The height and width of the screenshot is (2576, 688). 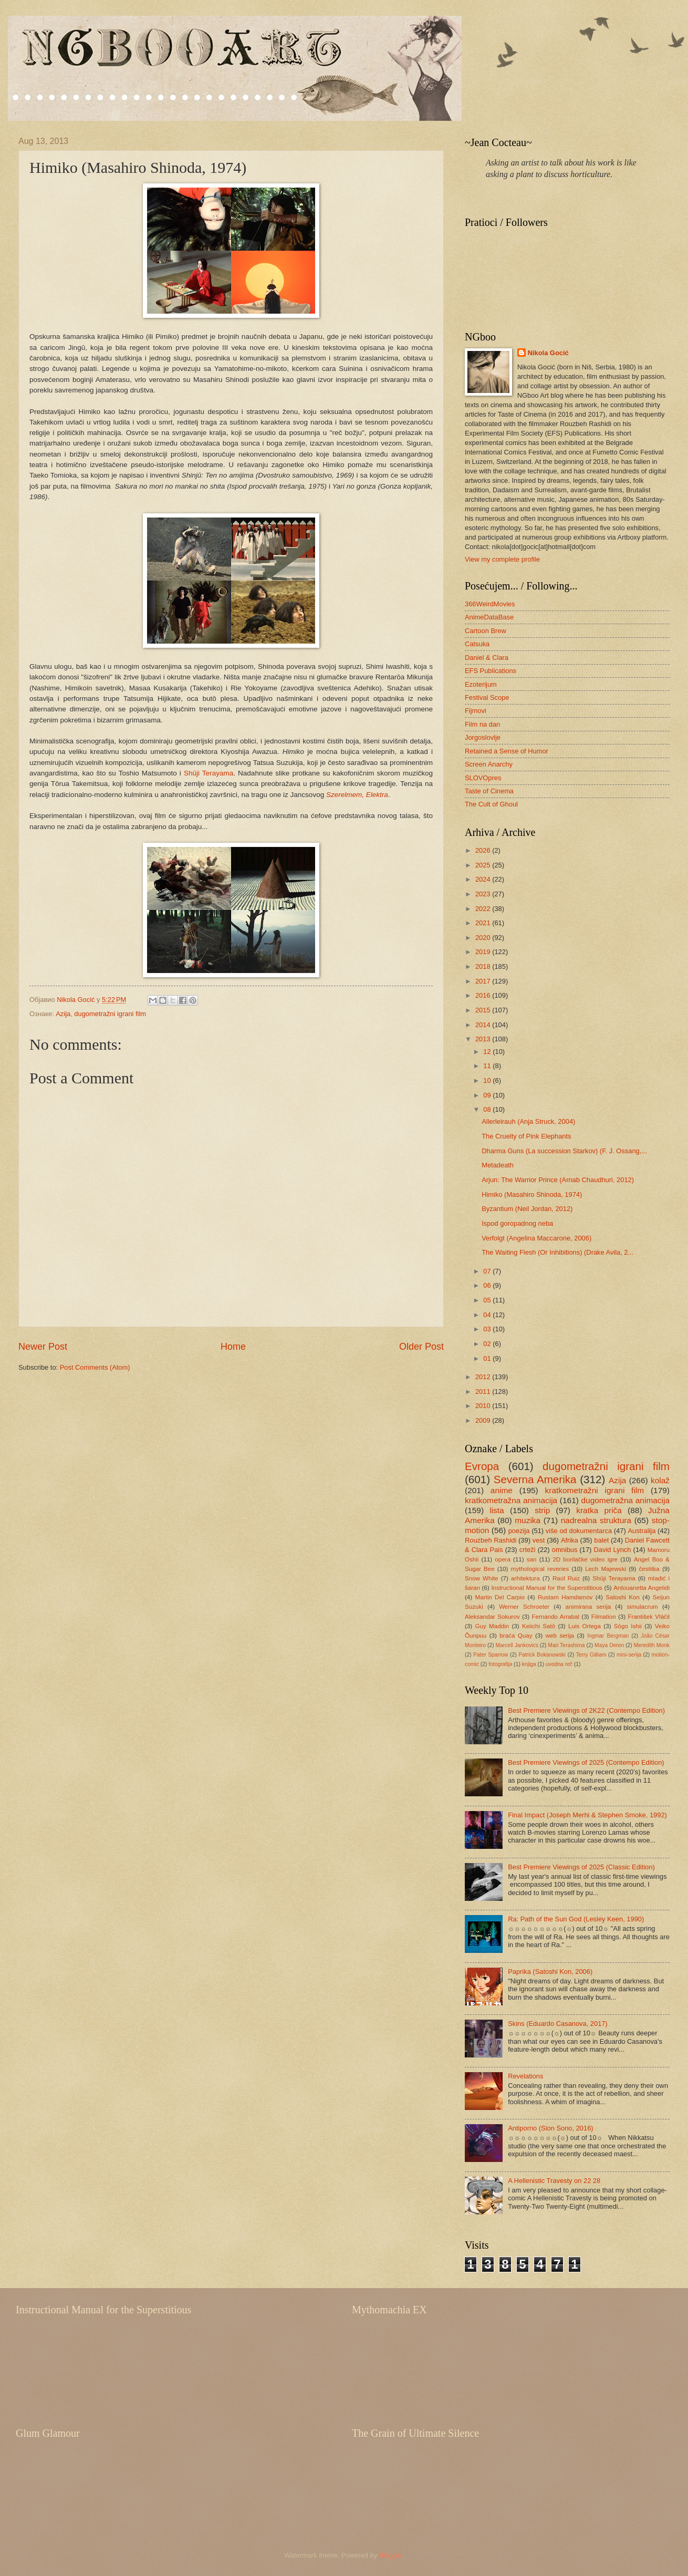 I want to click on Metadeath, so click(x=498, y=1165).